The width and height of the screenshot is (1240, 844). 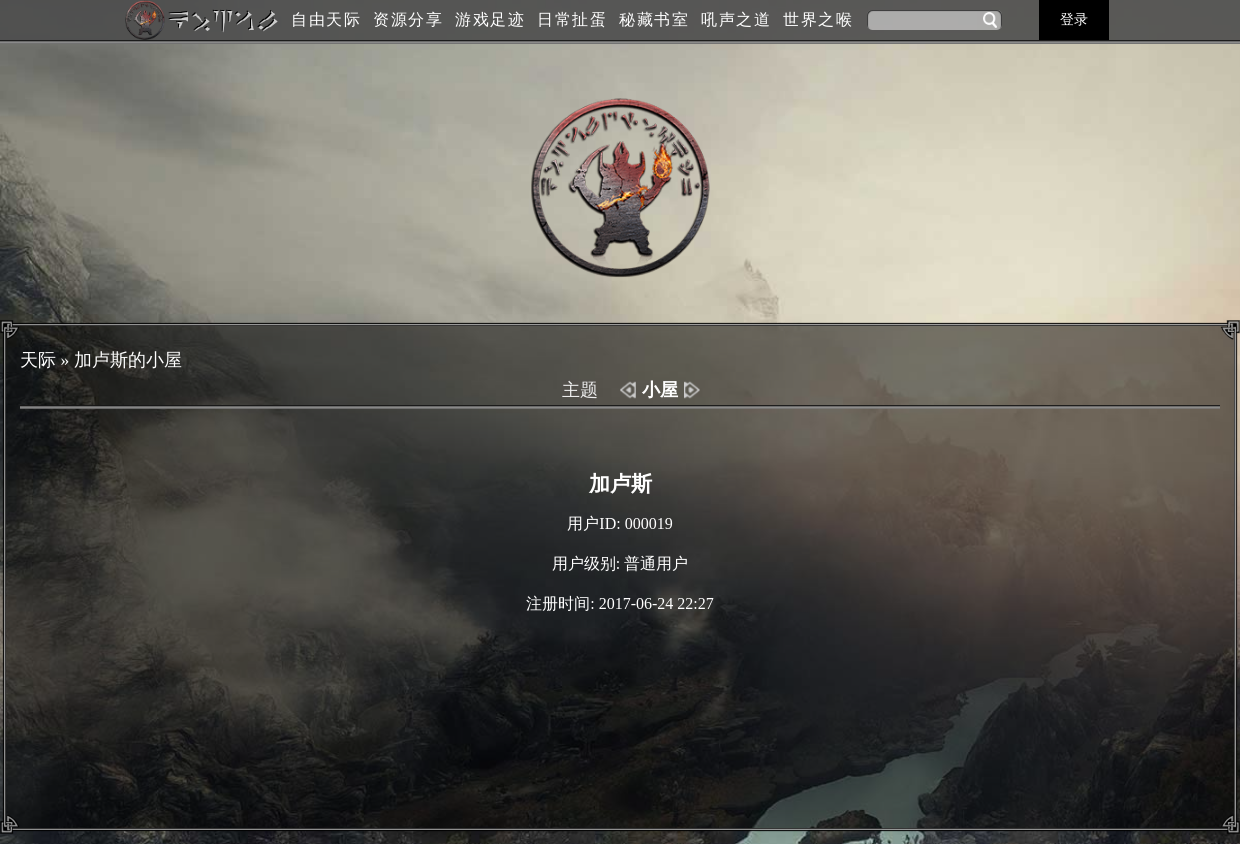 What do you see at coordinates (572, 19) in the screenshot?
I see `日常扯蛋` at bounding box center [572, 19].